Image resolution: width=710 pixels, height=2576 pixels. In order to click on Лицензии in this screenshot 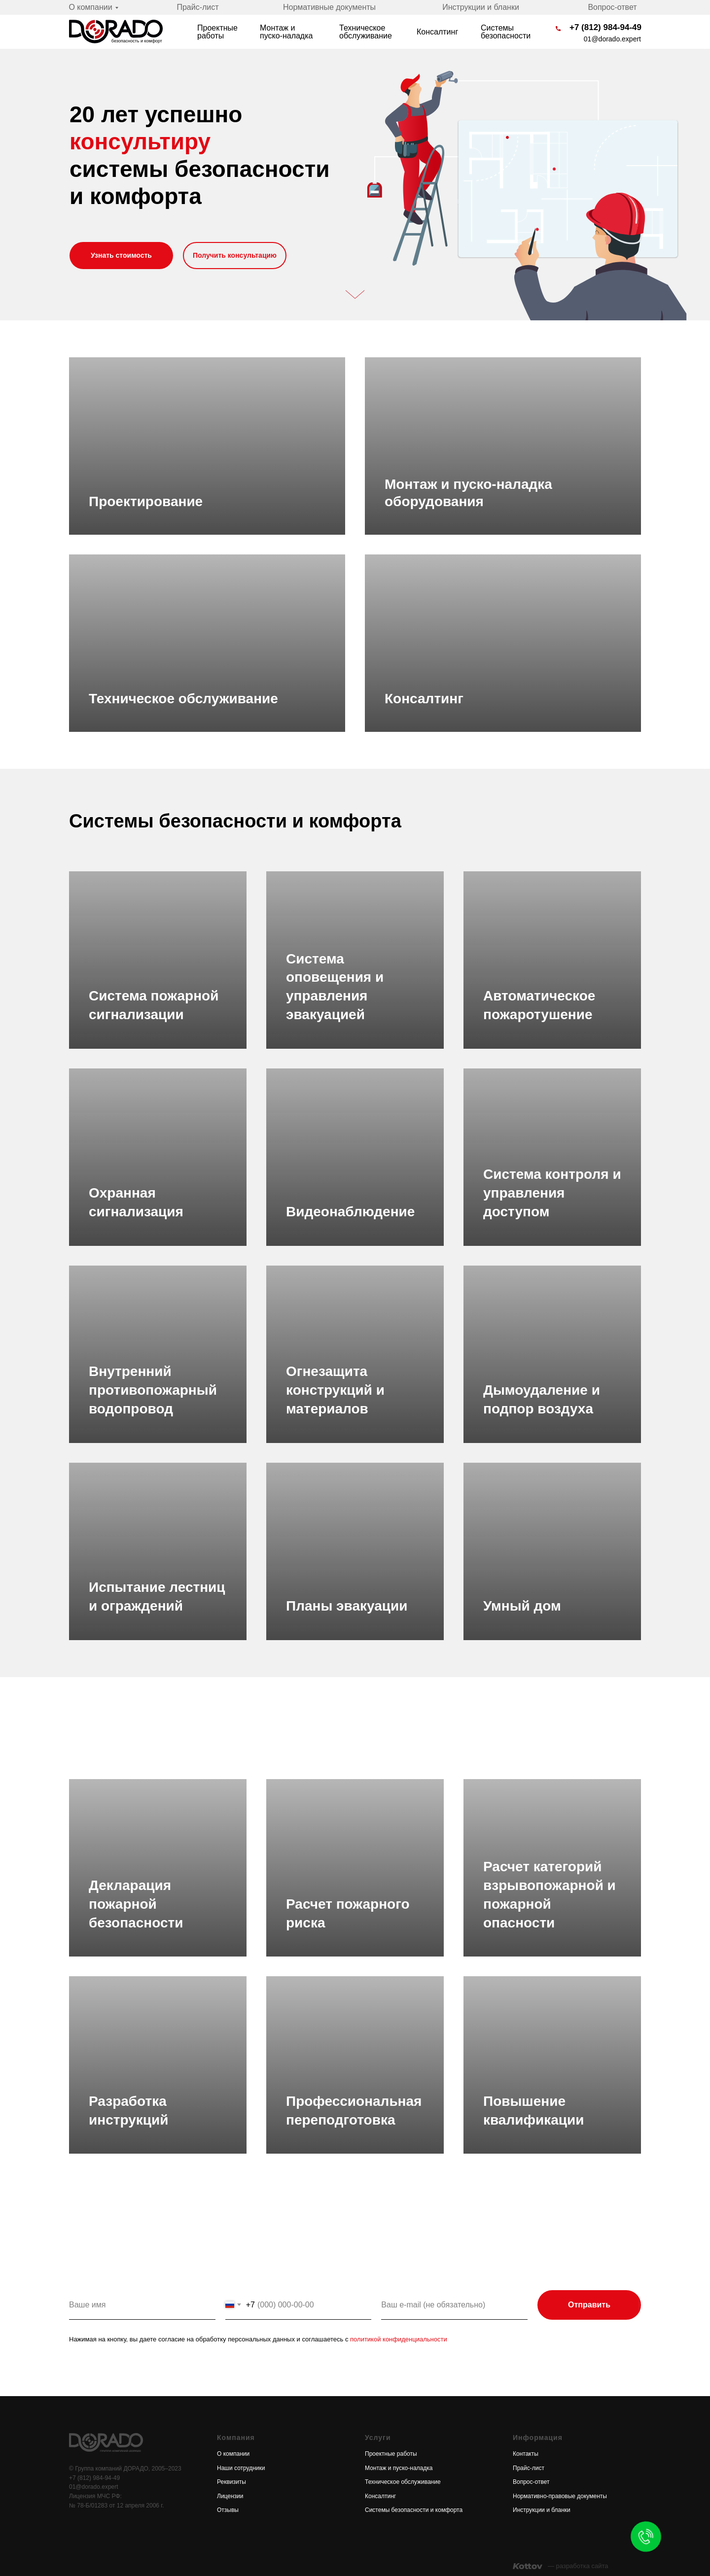, I will do `click(230, 2496)`.